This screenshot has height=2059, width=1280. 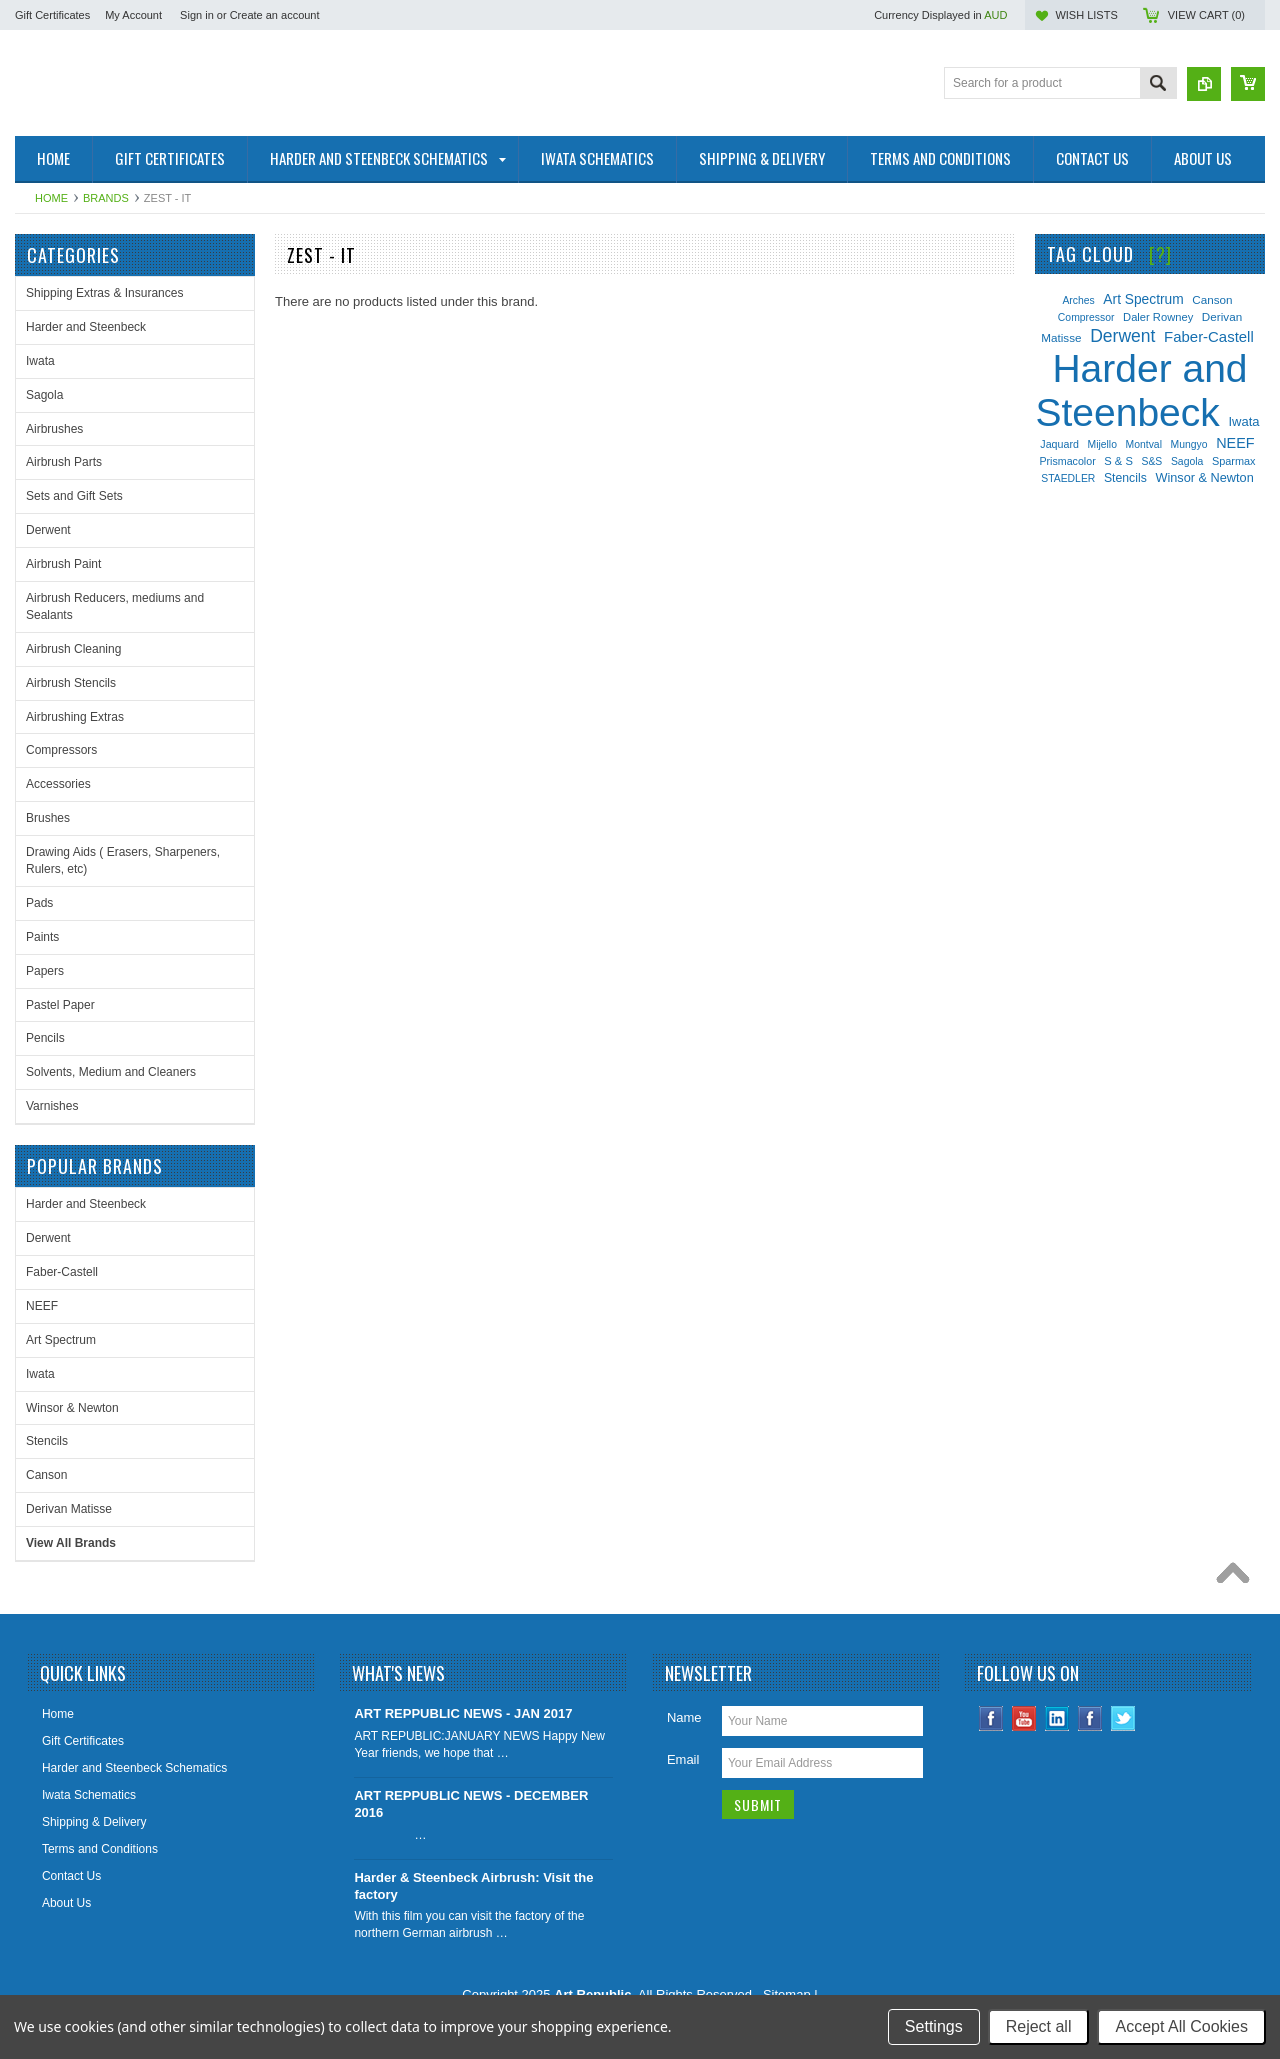 What do you see at coordinates (51, 198) in the screenshot?
I see `Home` at bounding box center [51, 198].